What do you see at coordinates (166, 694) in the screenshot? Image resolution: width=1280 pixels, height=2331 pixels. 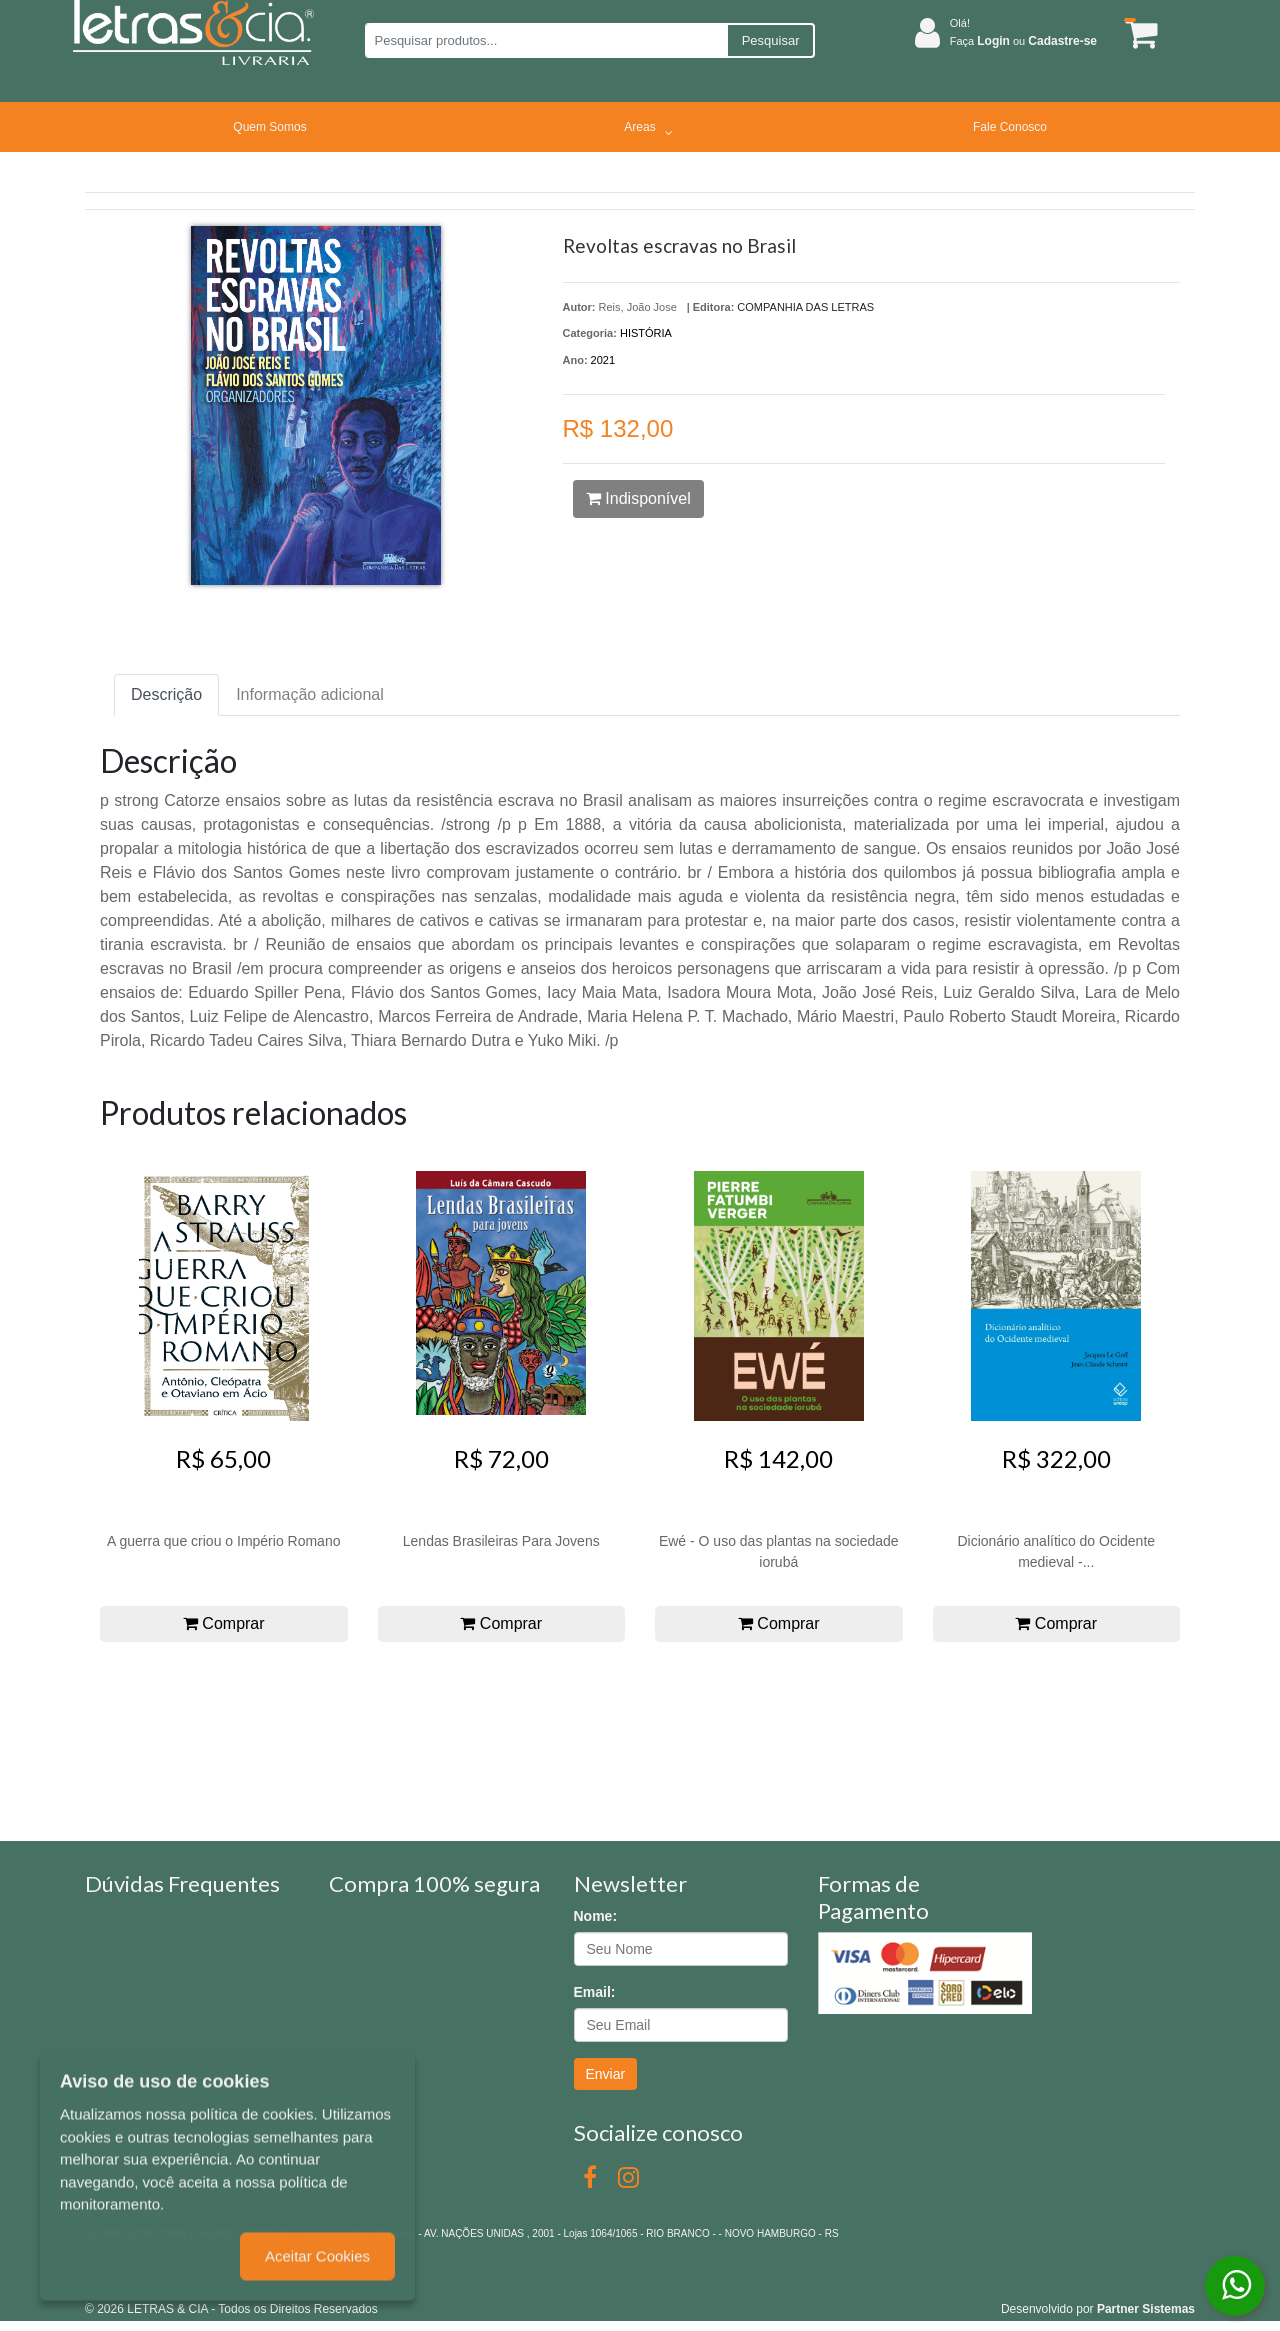 I see `Descrição [tab]` at bounding box center [166, 694].